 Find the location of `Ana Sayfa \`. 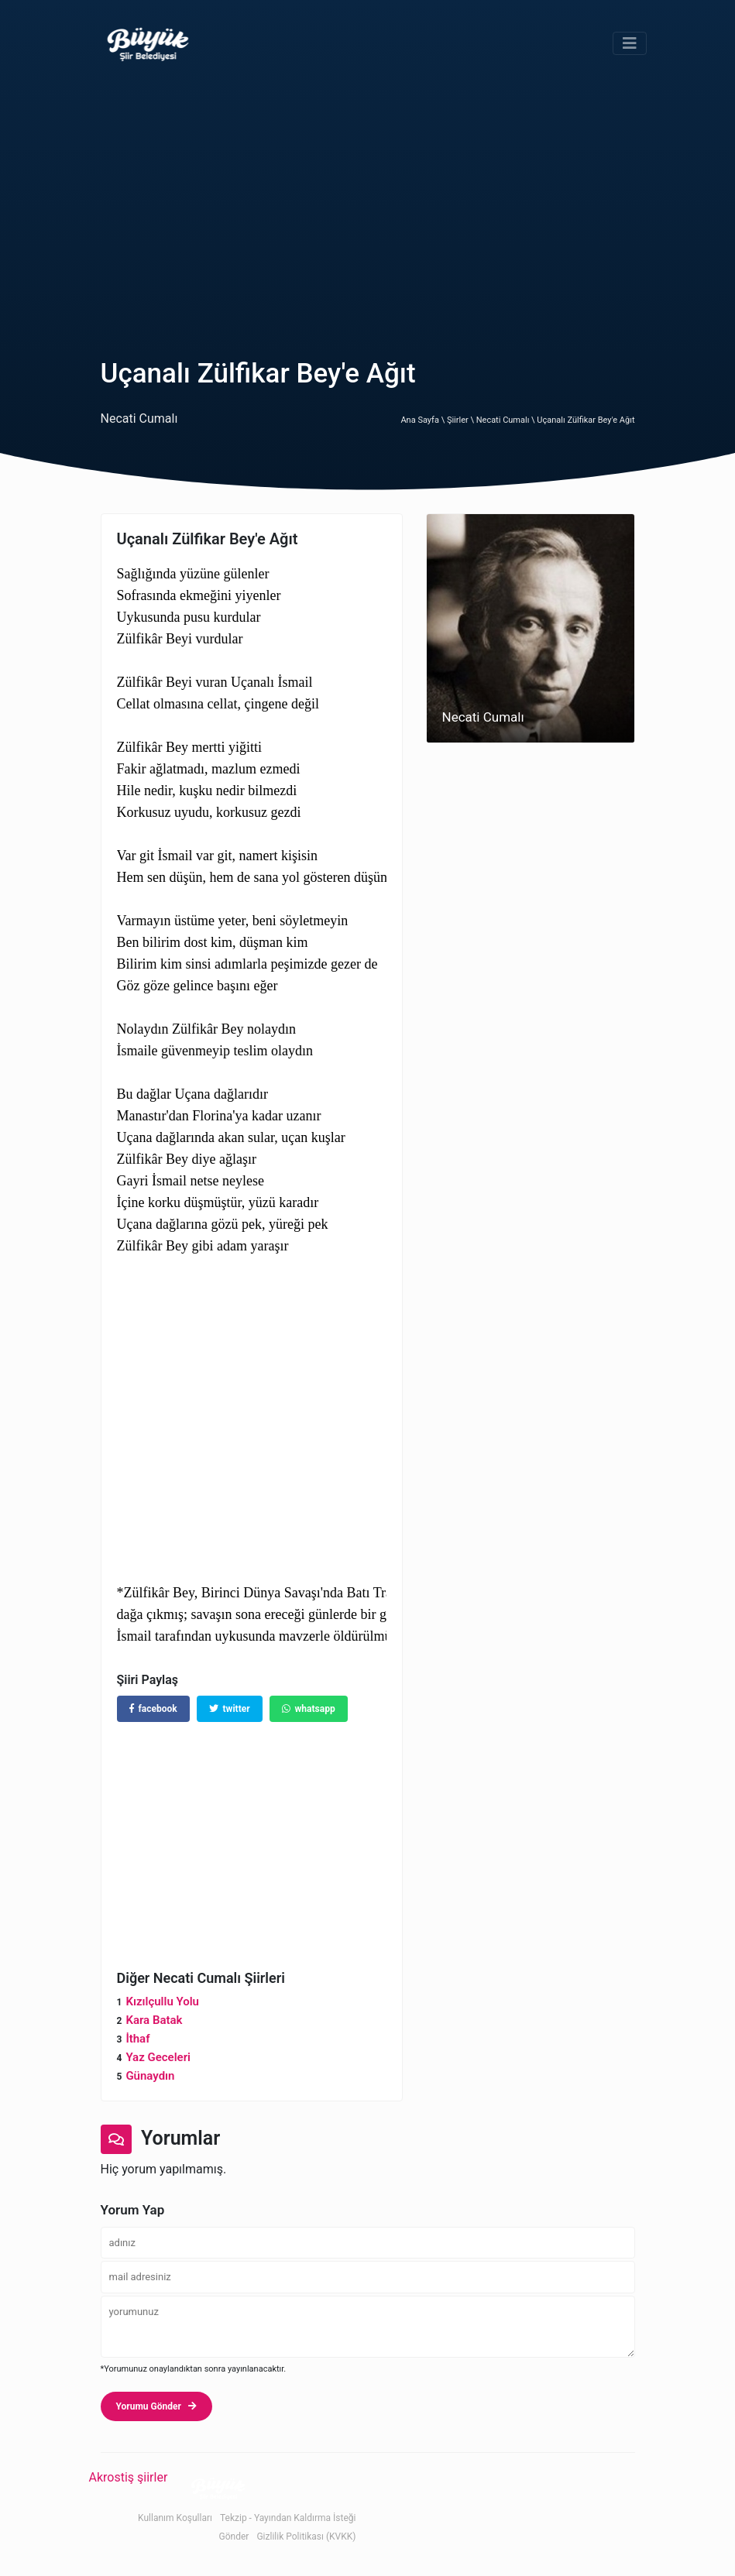

Ana Sayfa \ is located at coordinates (423, 420).